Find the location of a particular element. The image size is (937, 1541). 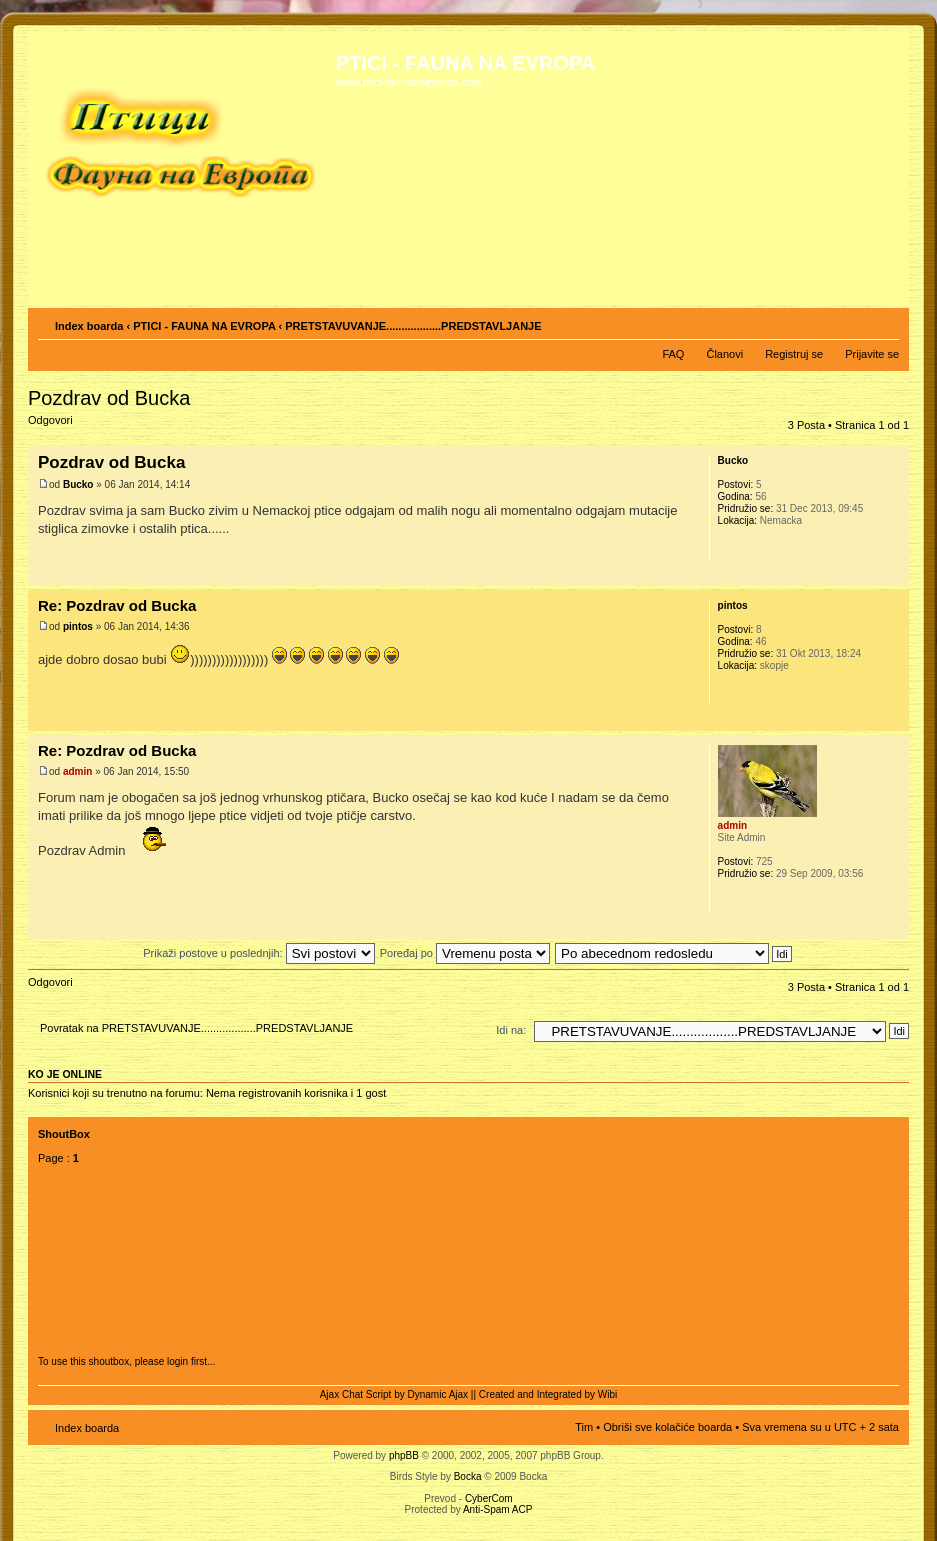

Wibi is located at coordinates (607, 1394).